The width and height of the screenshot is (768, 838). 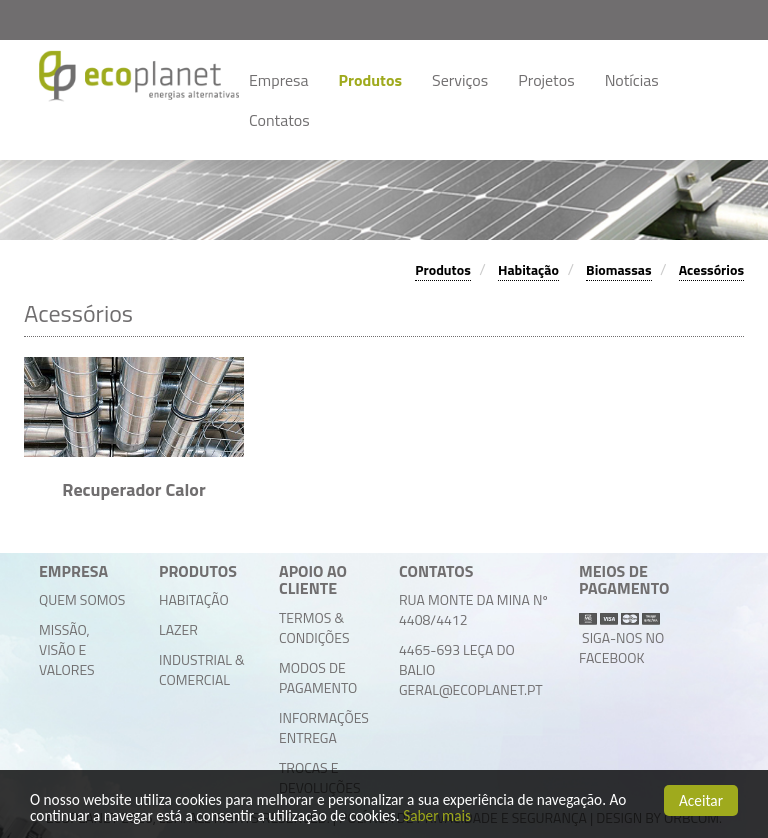 What do you see at coordinates (133, 489) in the screenshot?
I see `Recuperador Calor` at bounding box center [133, 489].